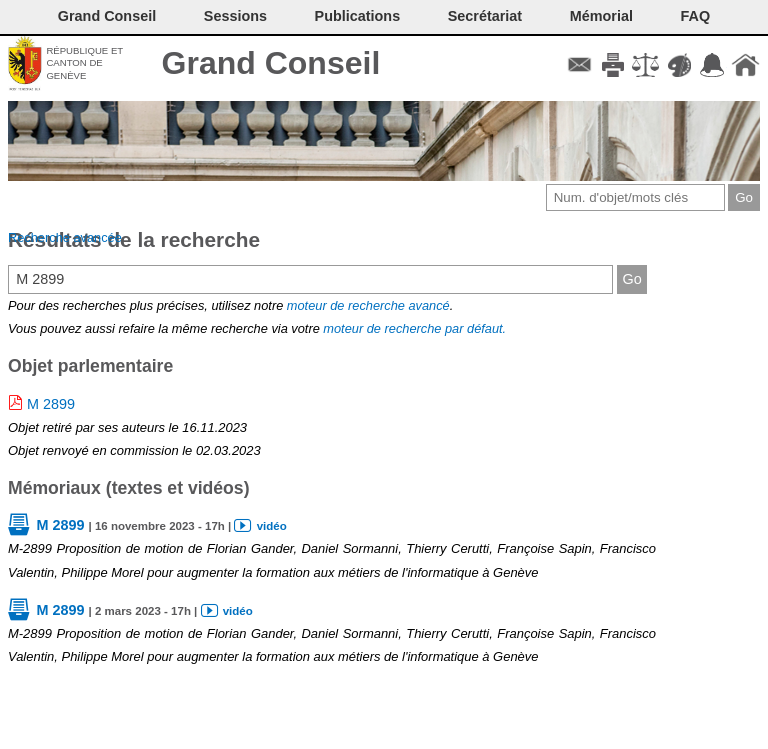  What do you see at coordinates (65, 237) in the screenshot?
I see `Recherche avancée` at bounding box center [65, 237].